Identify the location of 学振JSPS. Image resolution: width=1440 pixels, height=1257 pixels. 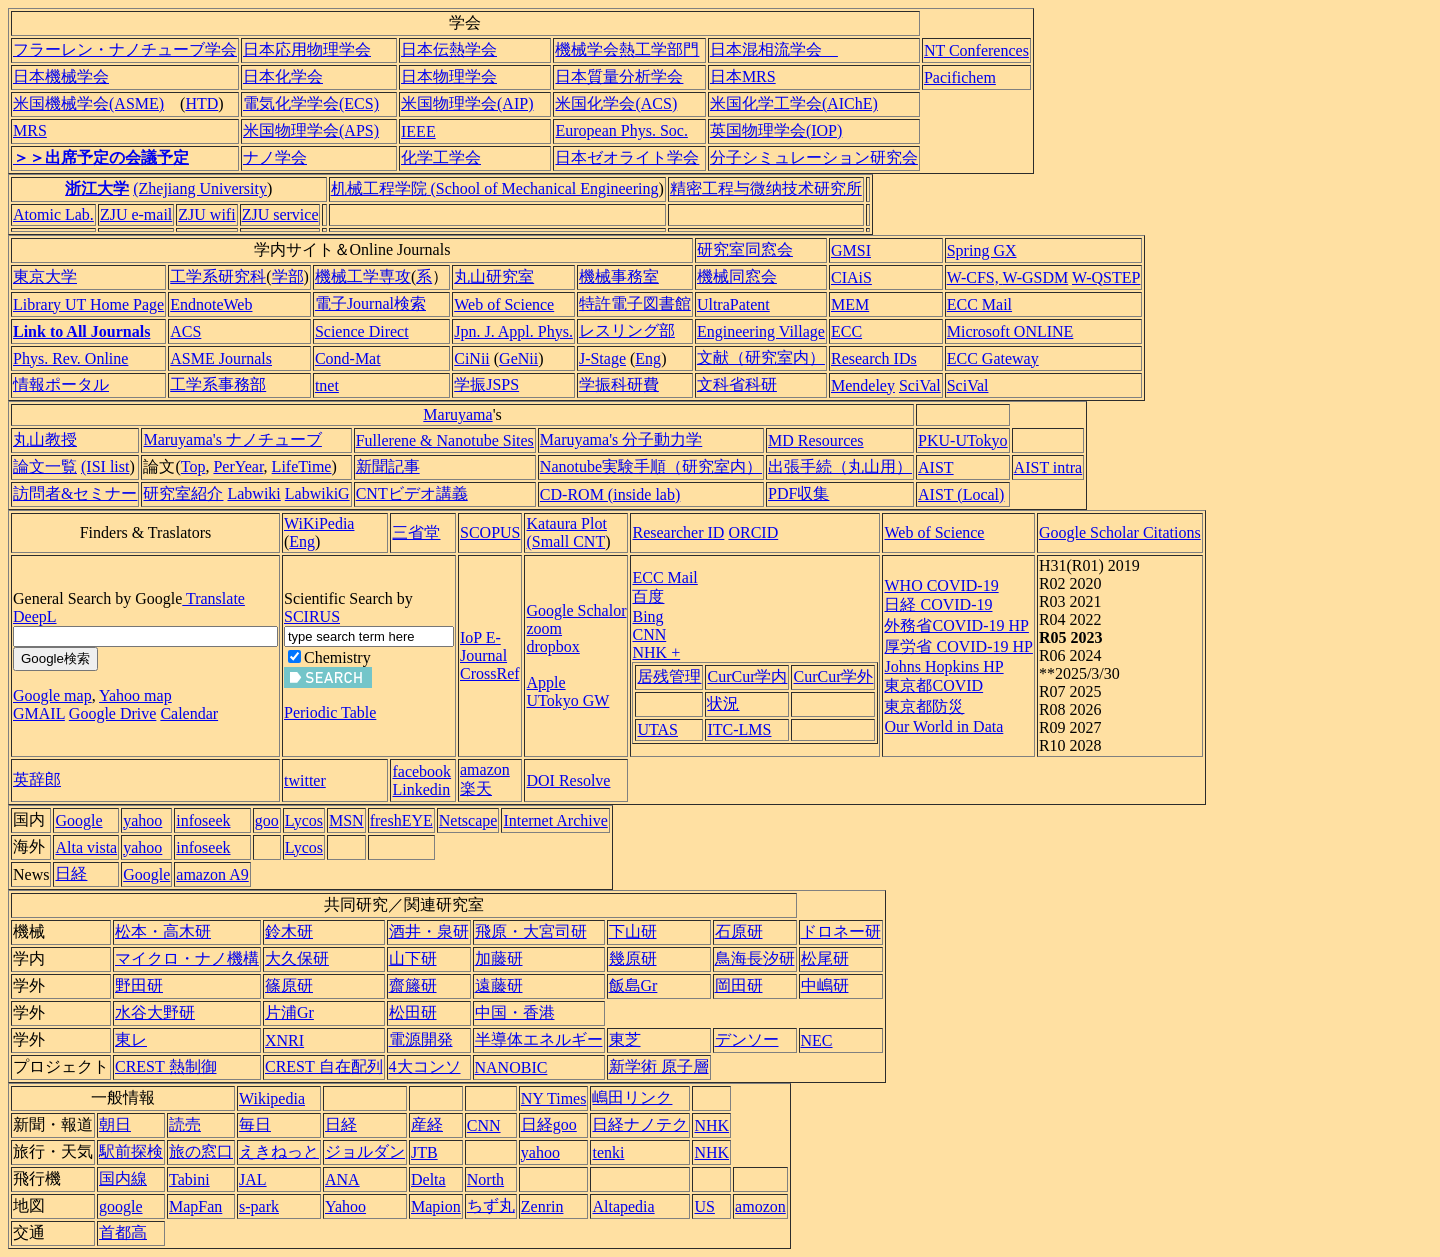
(486, 384).